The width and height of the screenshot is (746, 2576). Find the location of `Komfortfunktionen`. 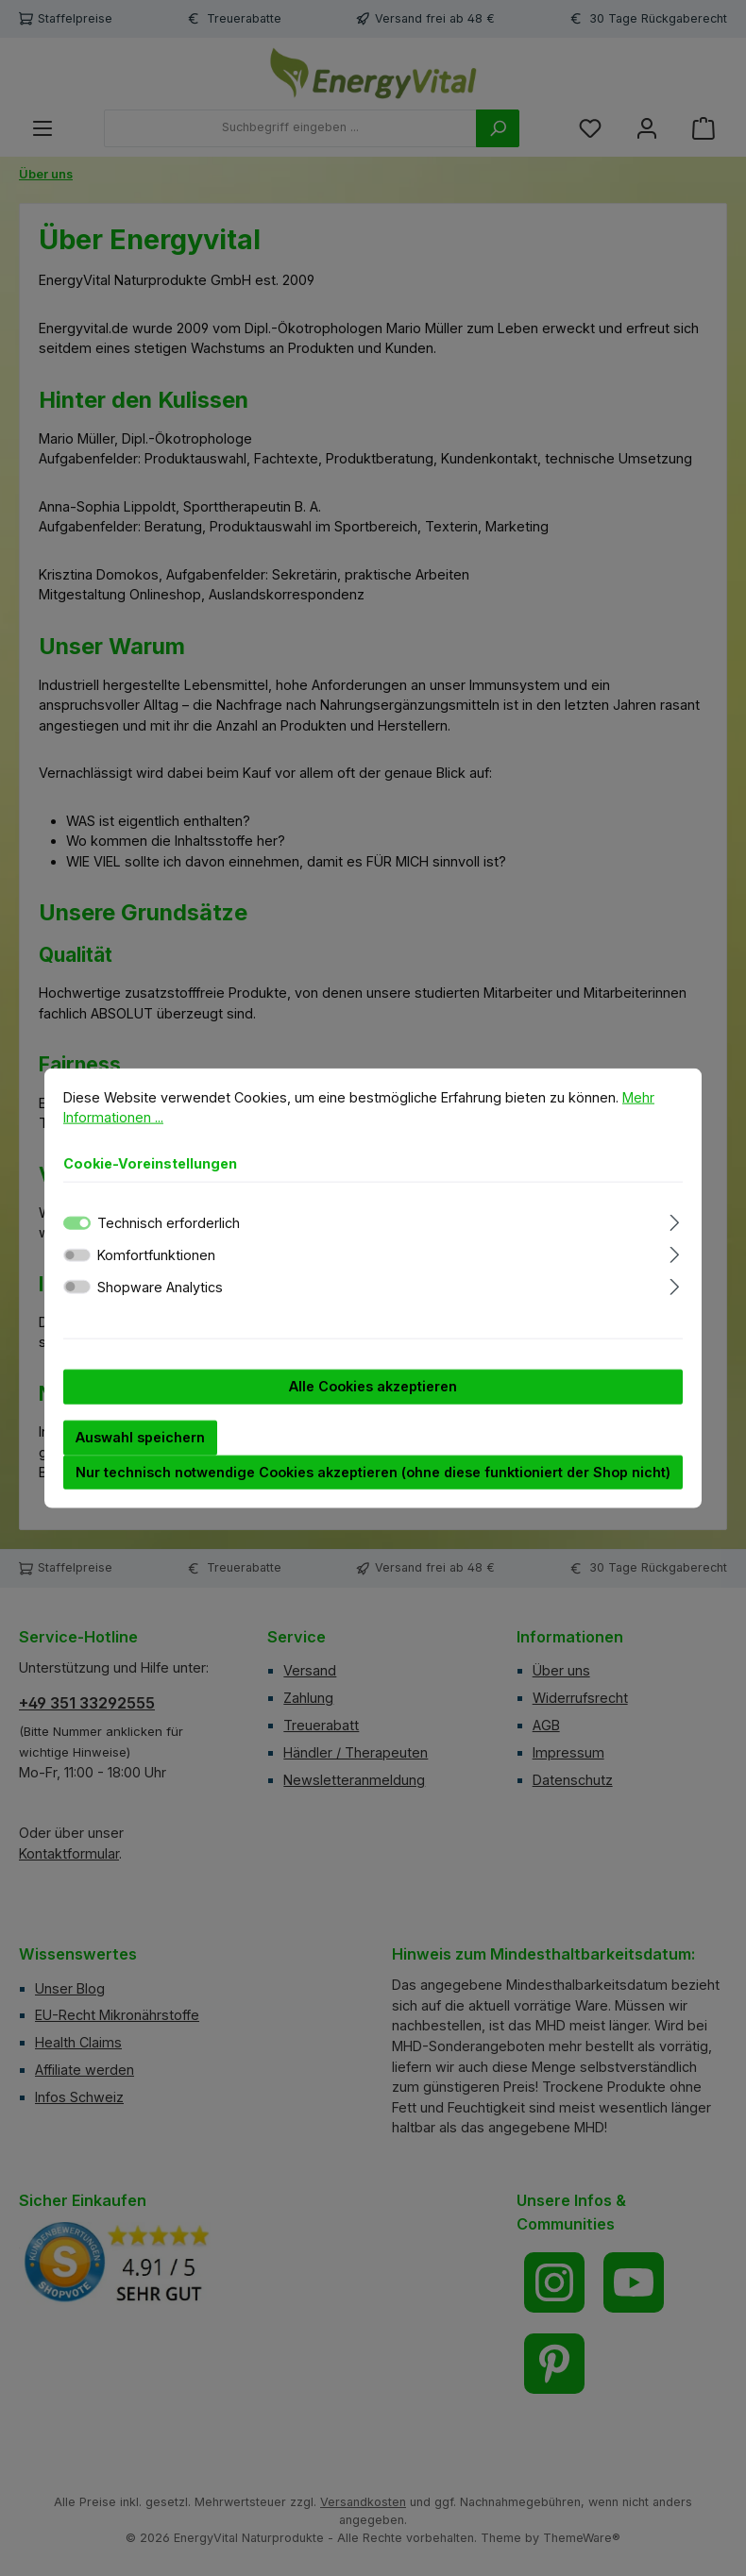

Komfortfunktionen is located at coordinates (156, 1273).